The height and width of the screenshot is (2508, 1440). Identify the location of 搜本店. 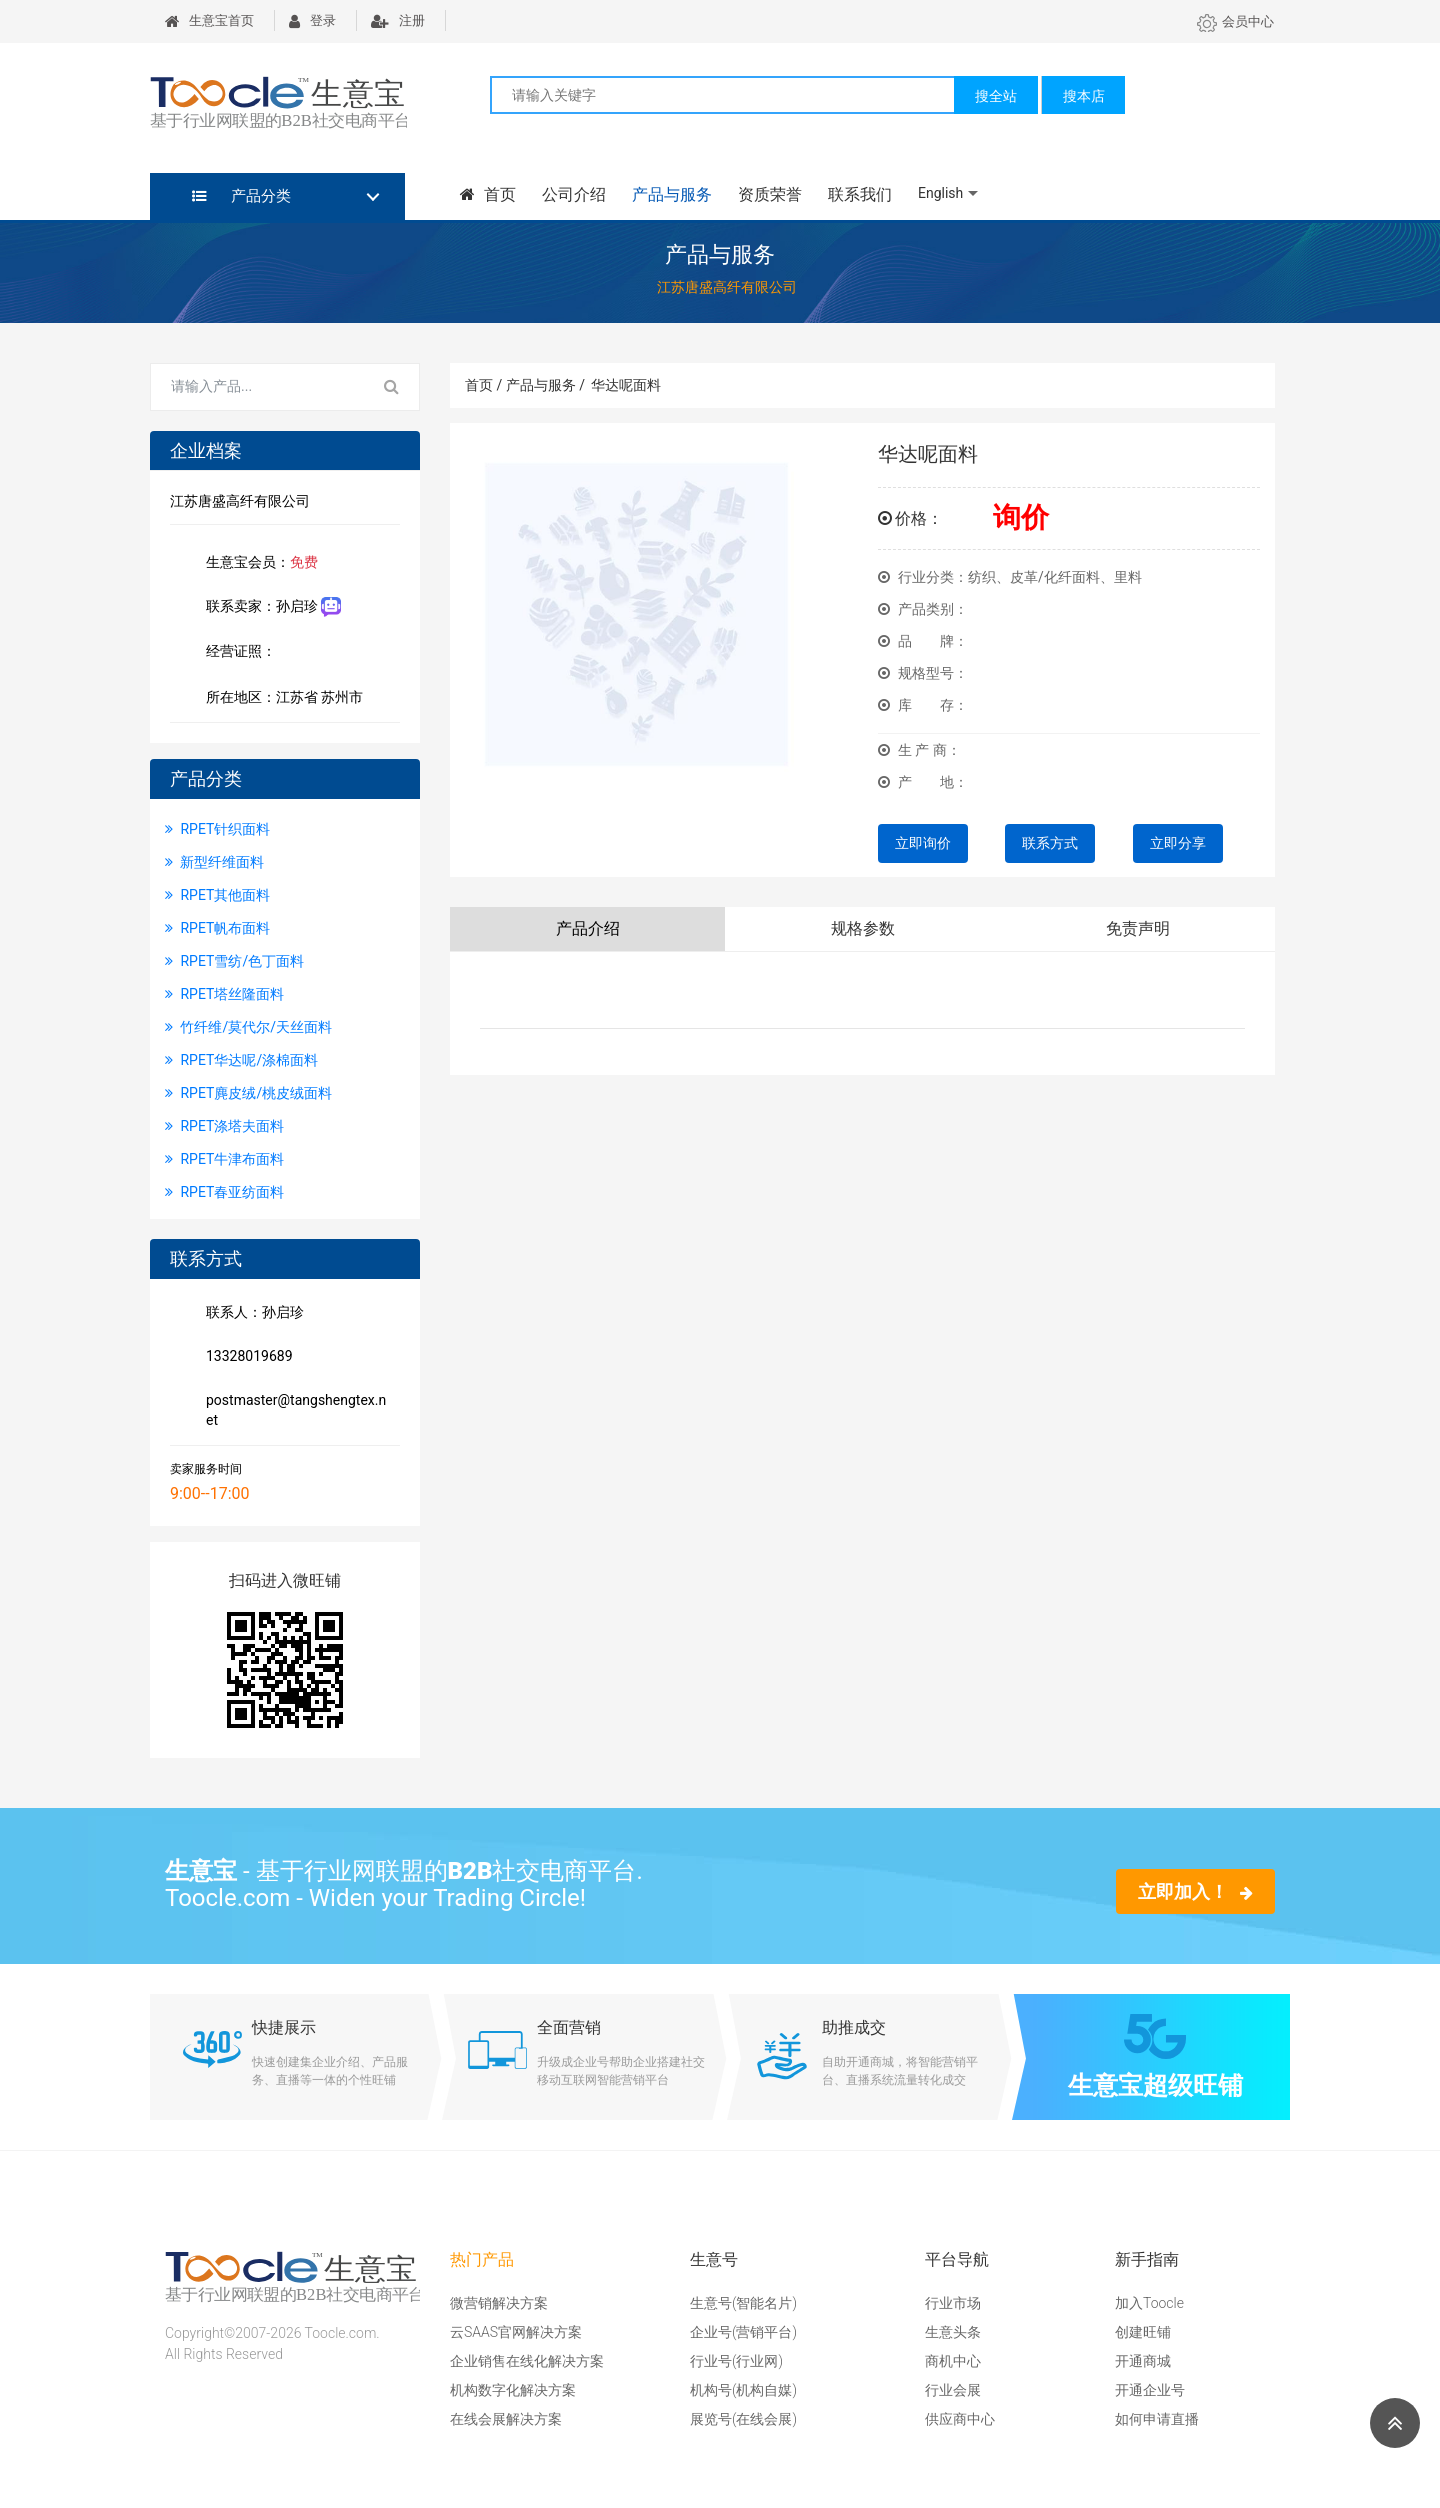
(1084, 96).